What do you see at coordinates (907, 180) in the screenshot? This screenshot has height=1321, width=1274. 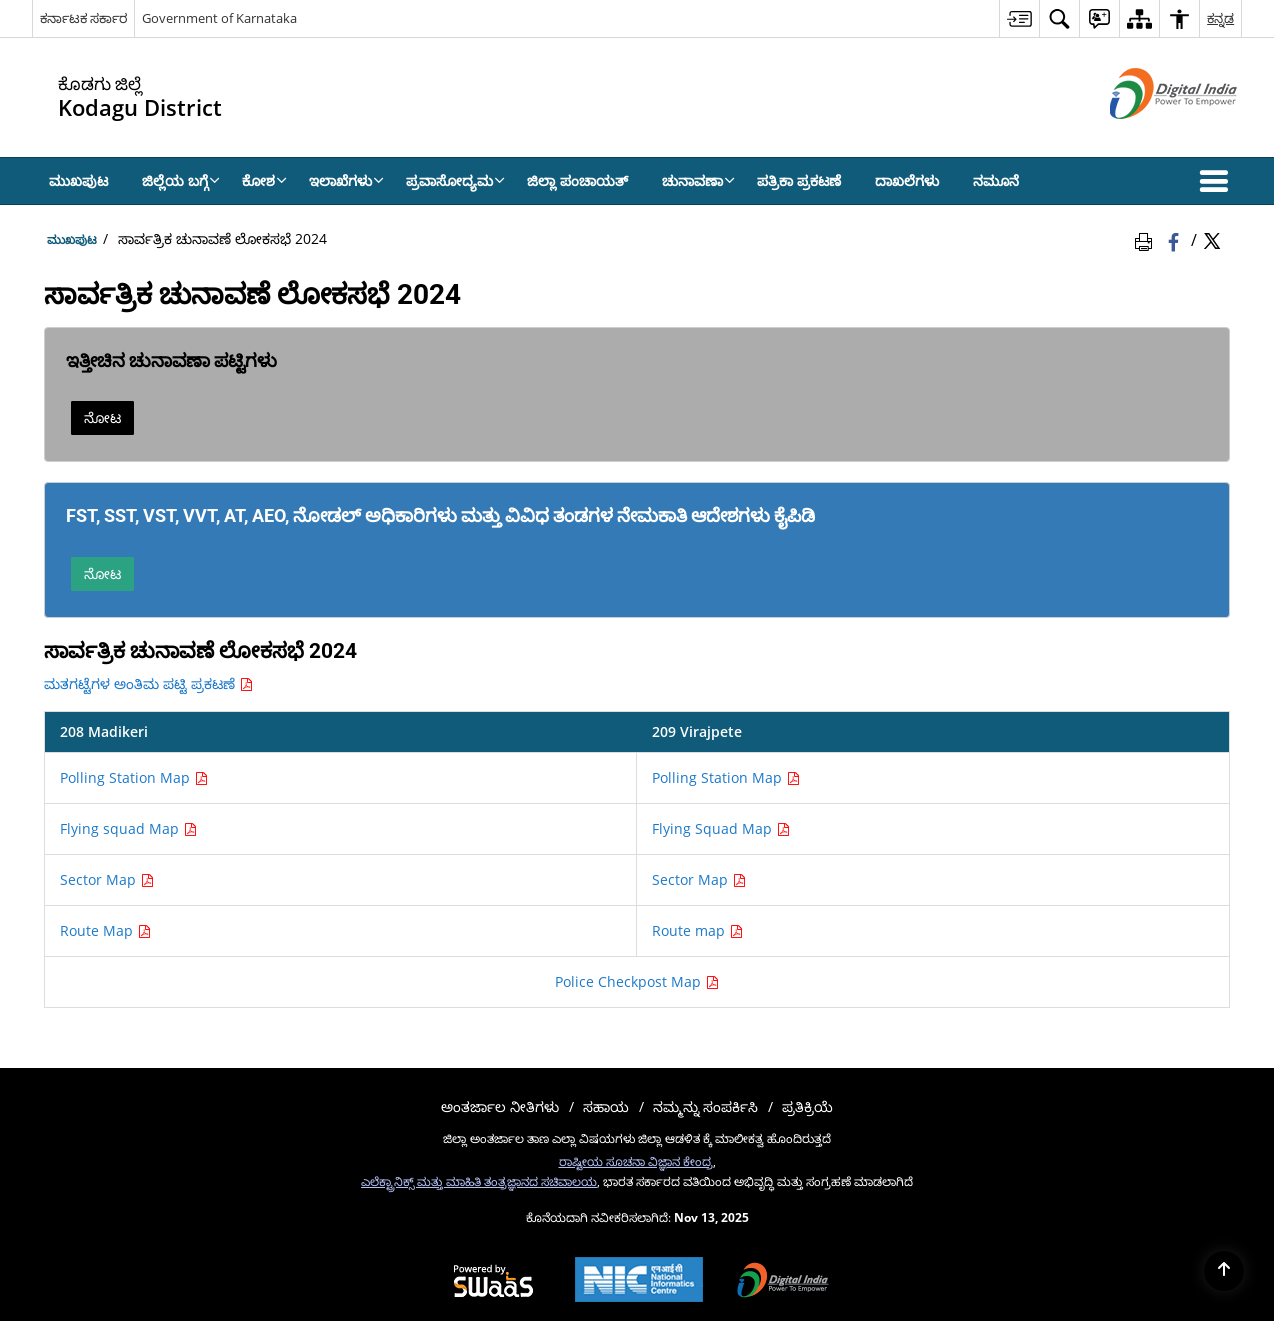 I see `ದಾಖಲೆಗಳು [menuitem]` at bounding box center [907, 180].